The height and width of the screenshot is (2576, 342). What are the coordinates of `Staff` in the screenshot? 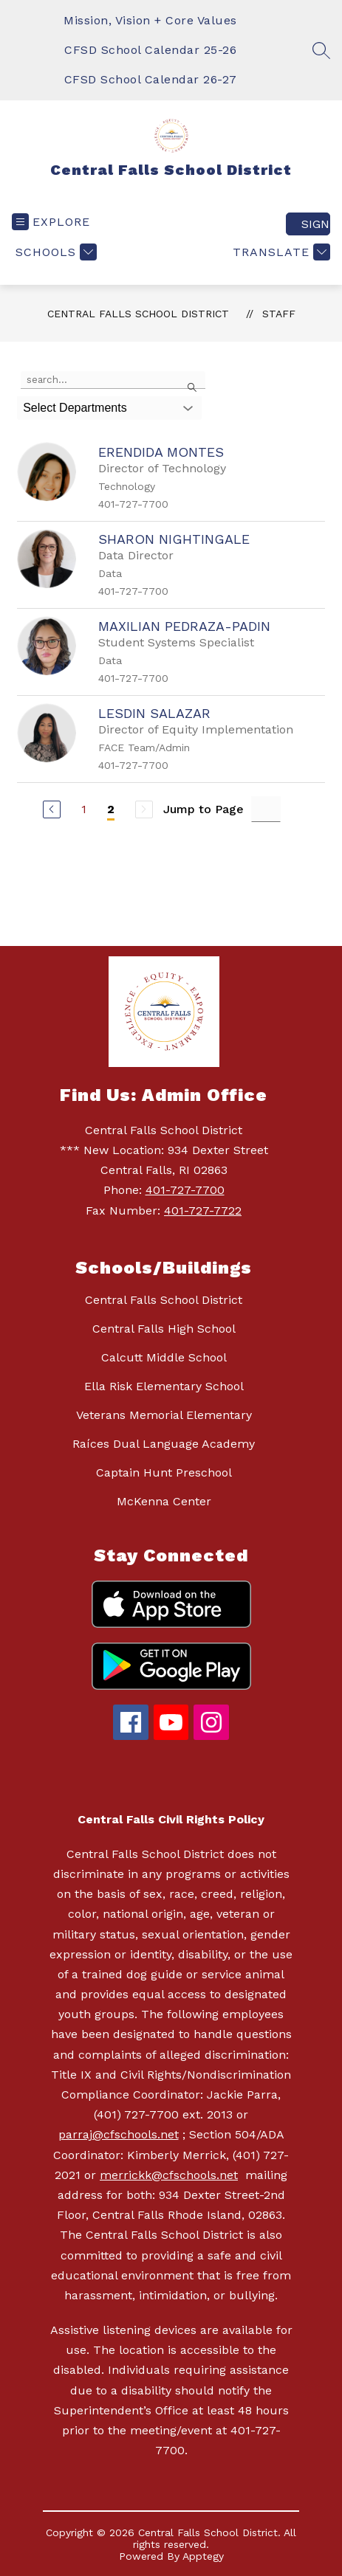 It's located at (278, 314).